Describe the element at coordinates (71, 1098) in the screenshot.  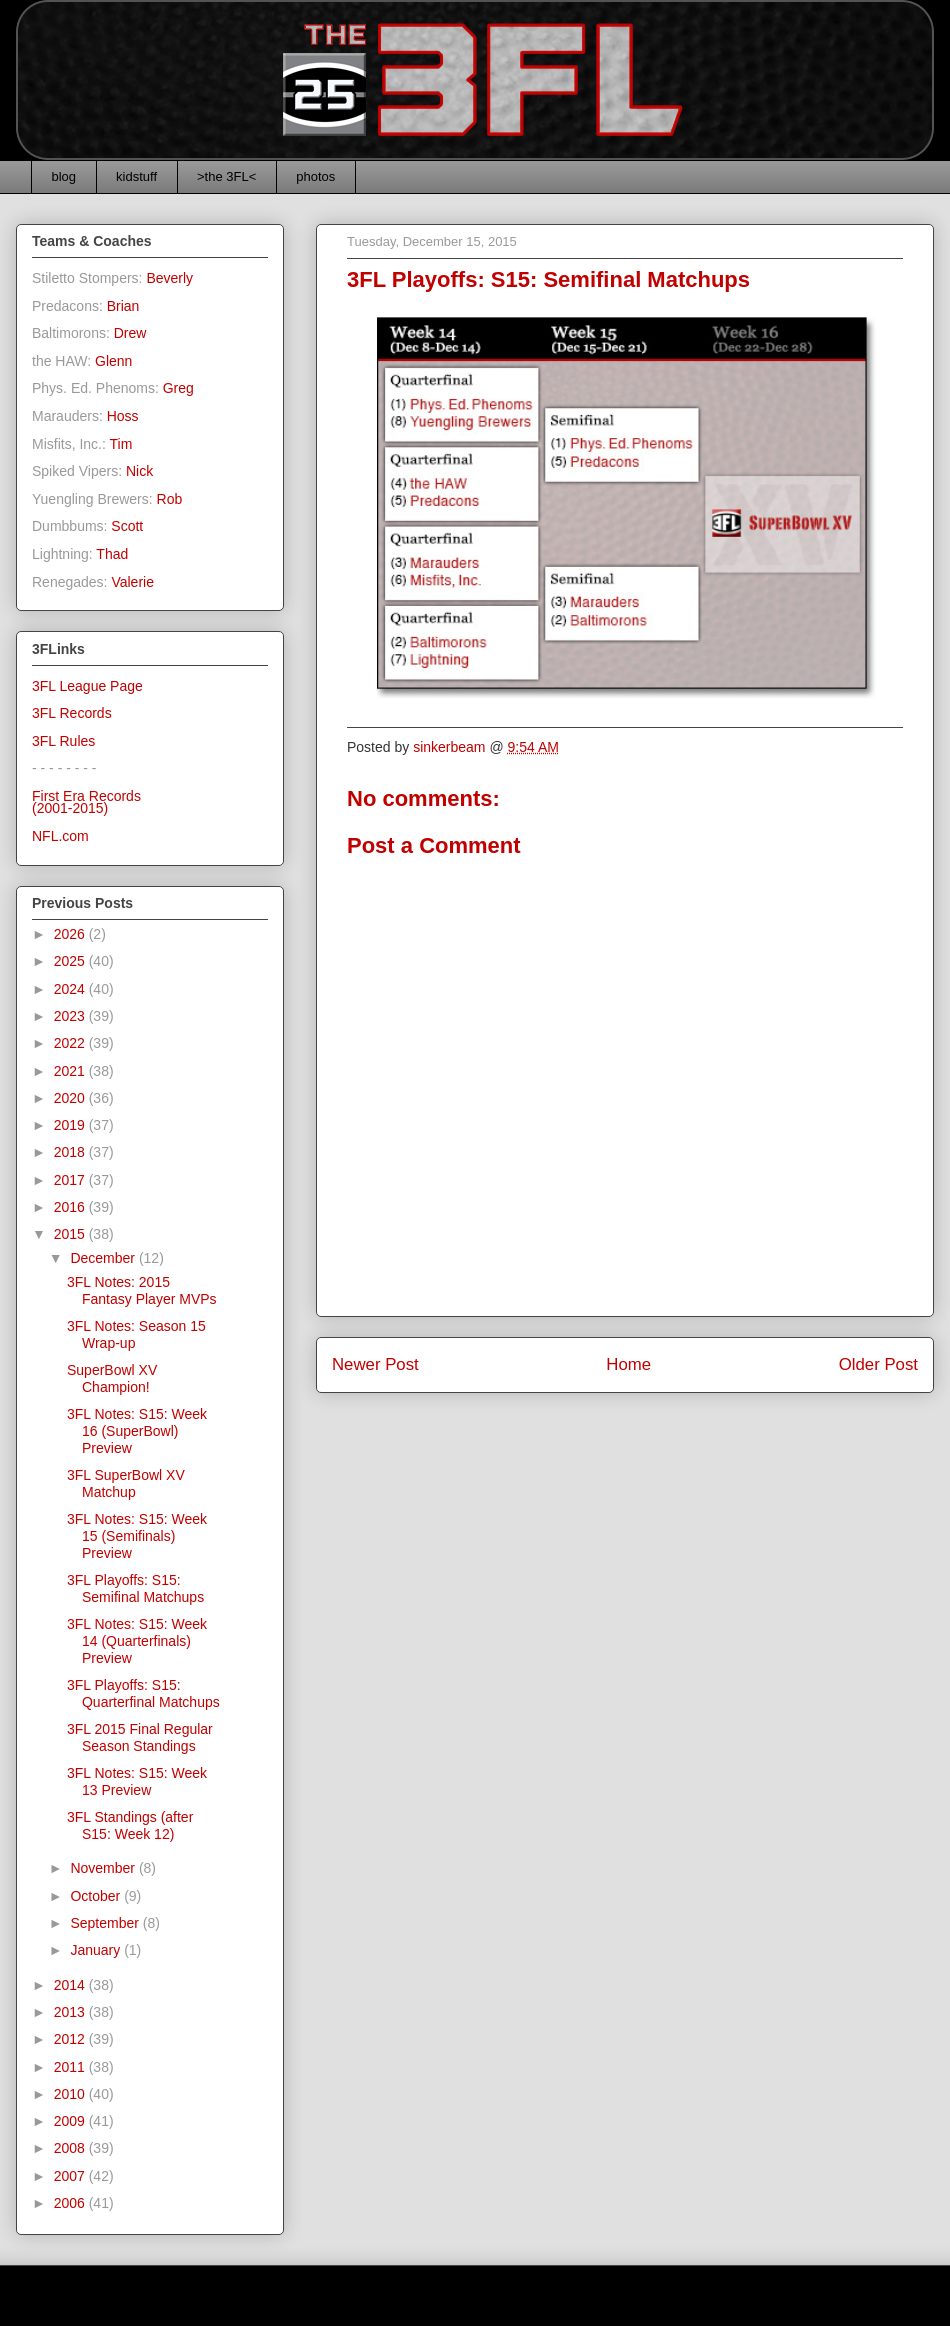
I see `2020` at that location.